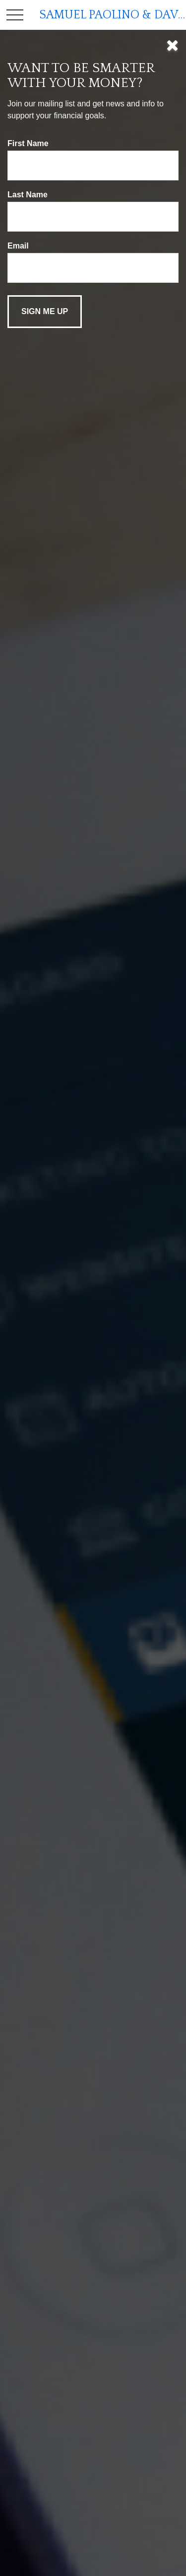 The image size is (186, 2576). Describe the element at coordinates (44, 311) in the screenshot. I see `[Submit form]` at that location.